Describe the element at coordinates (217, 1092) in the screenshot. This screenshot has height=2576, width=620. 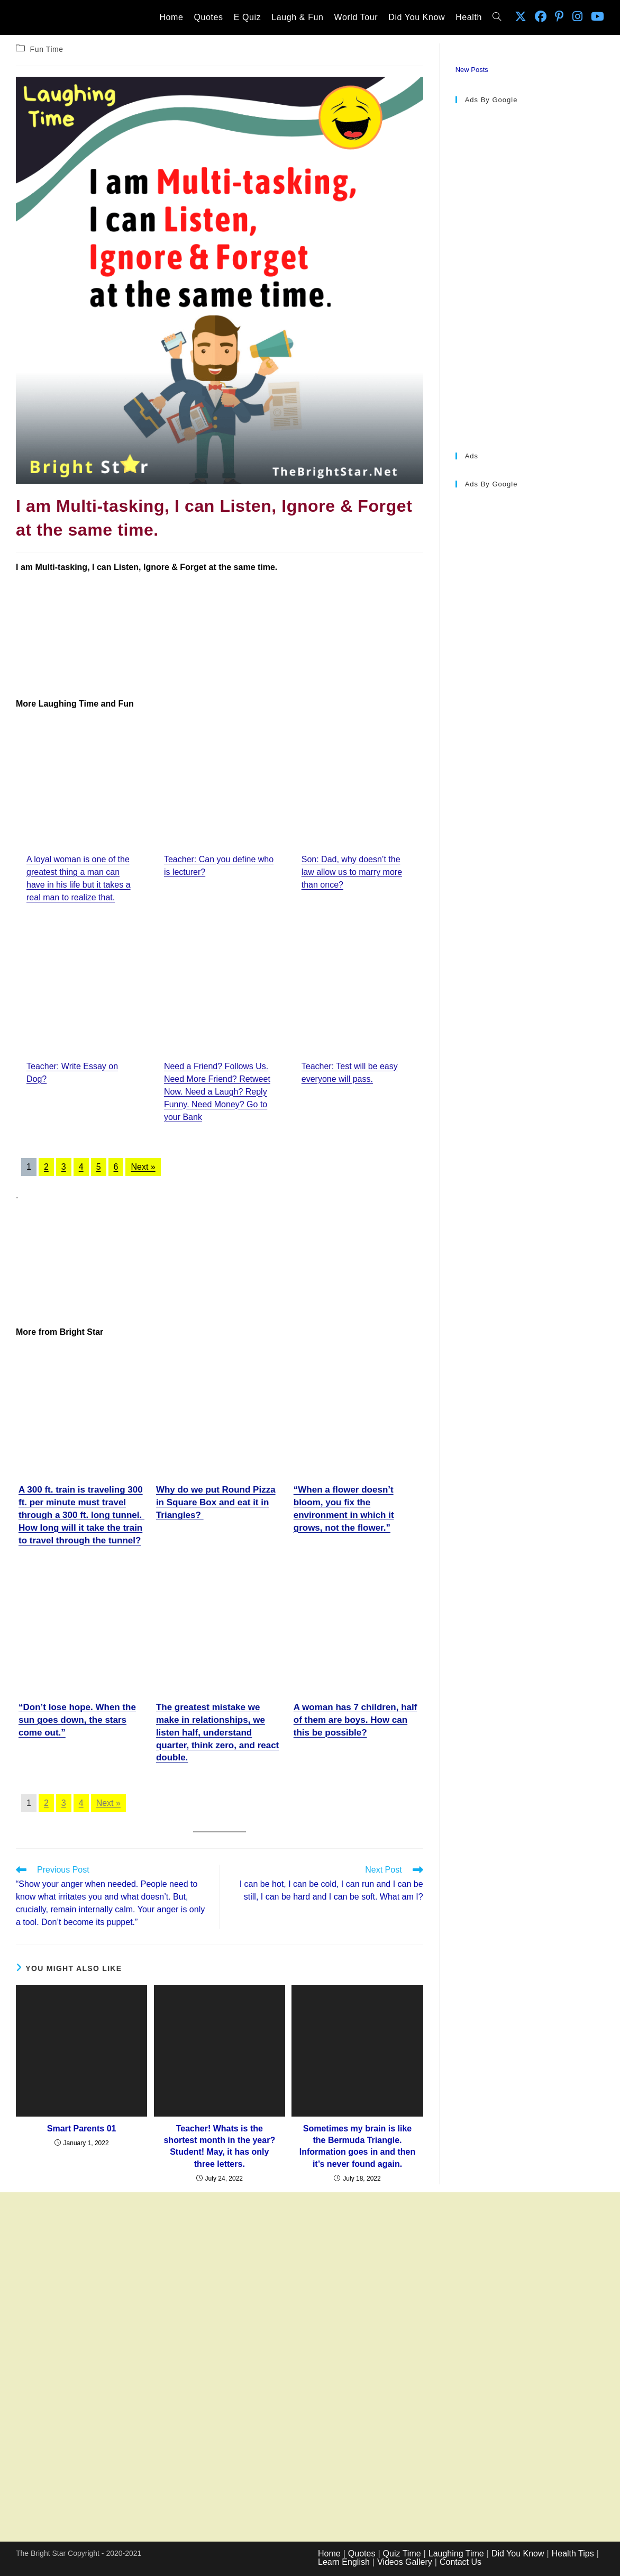
I see `Need a Friend? Follows Us. Need More Friend? Retweet Now. Need a Laugh? Reply Funny. Need Money? Go to your Bank` at that location.